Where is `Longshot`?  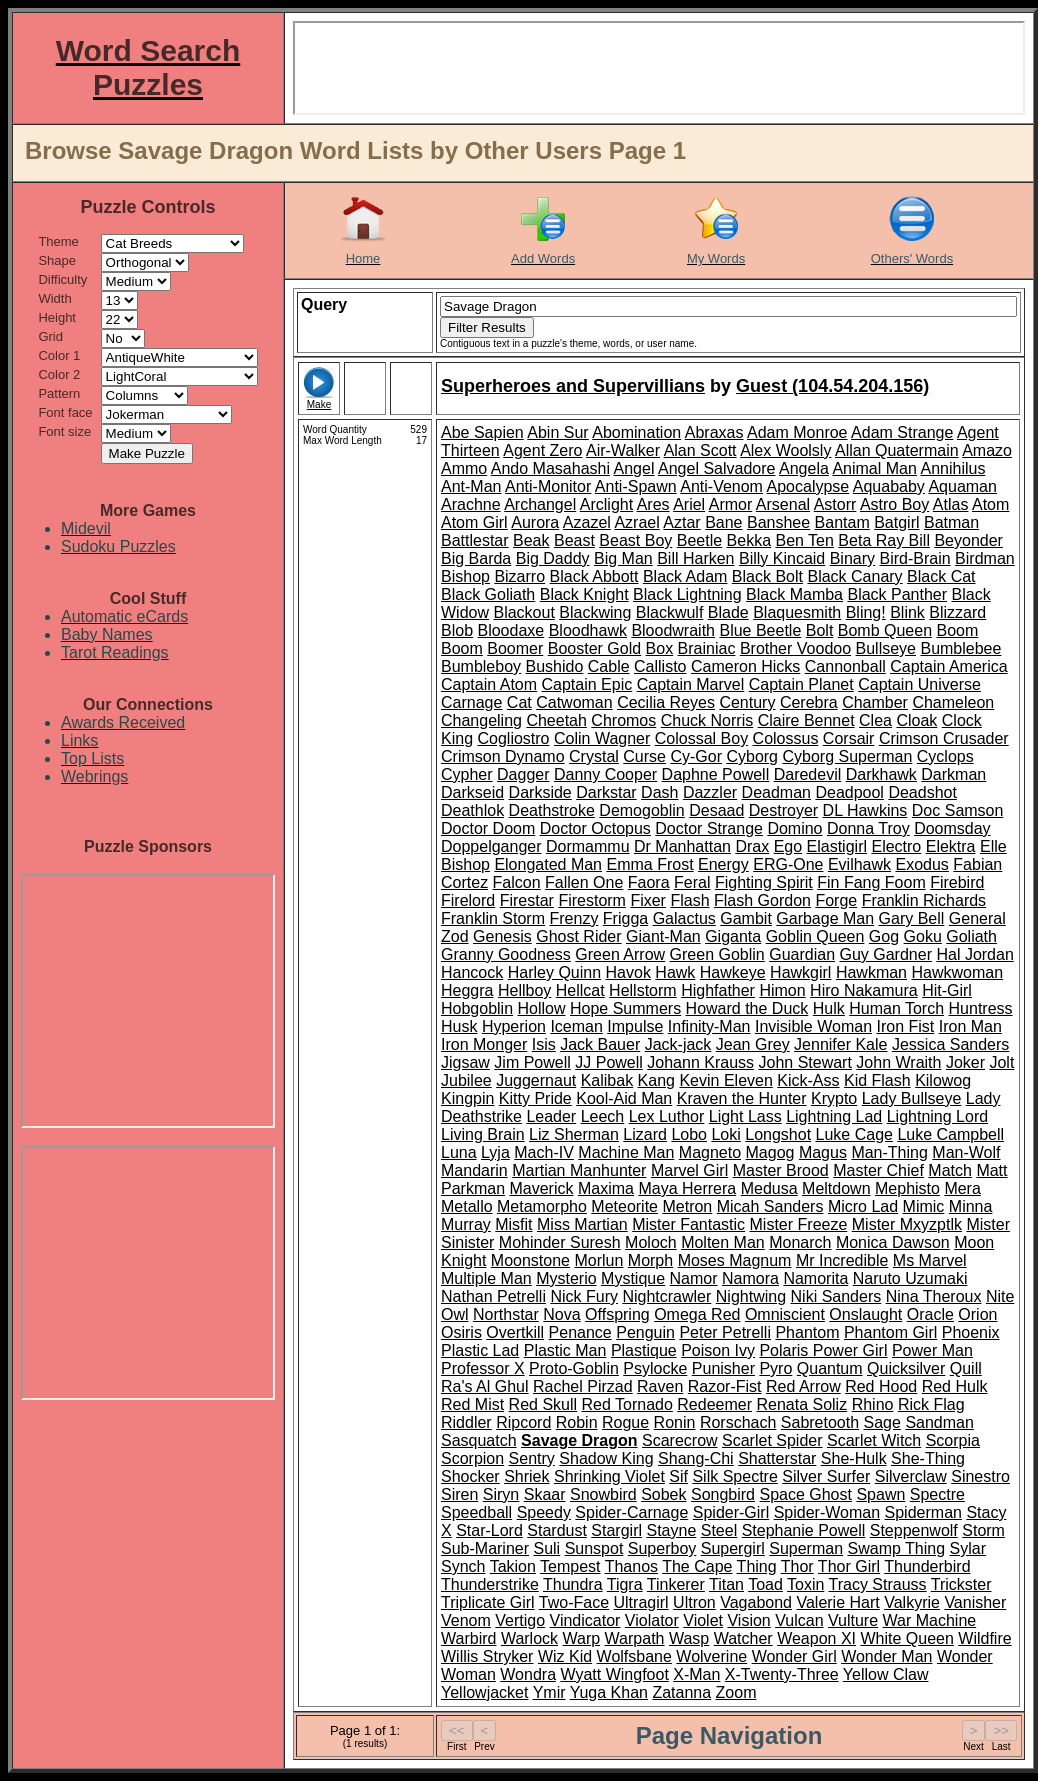
Longshot is located at coordinates (778, 1134).